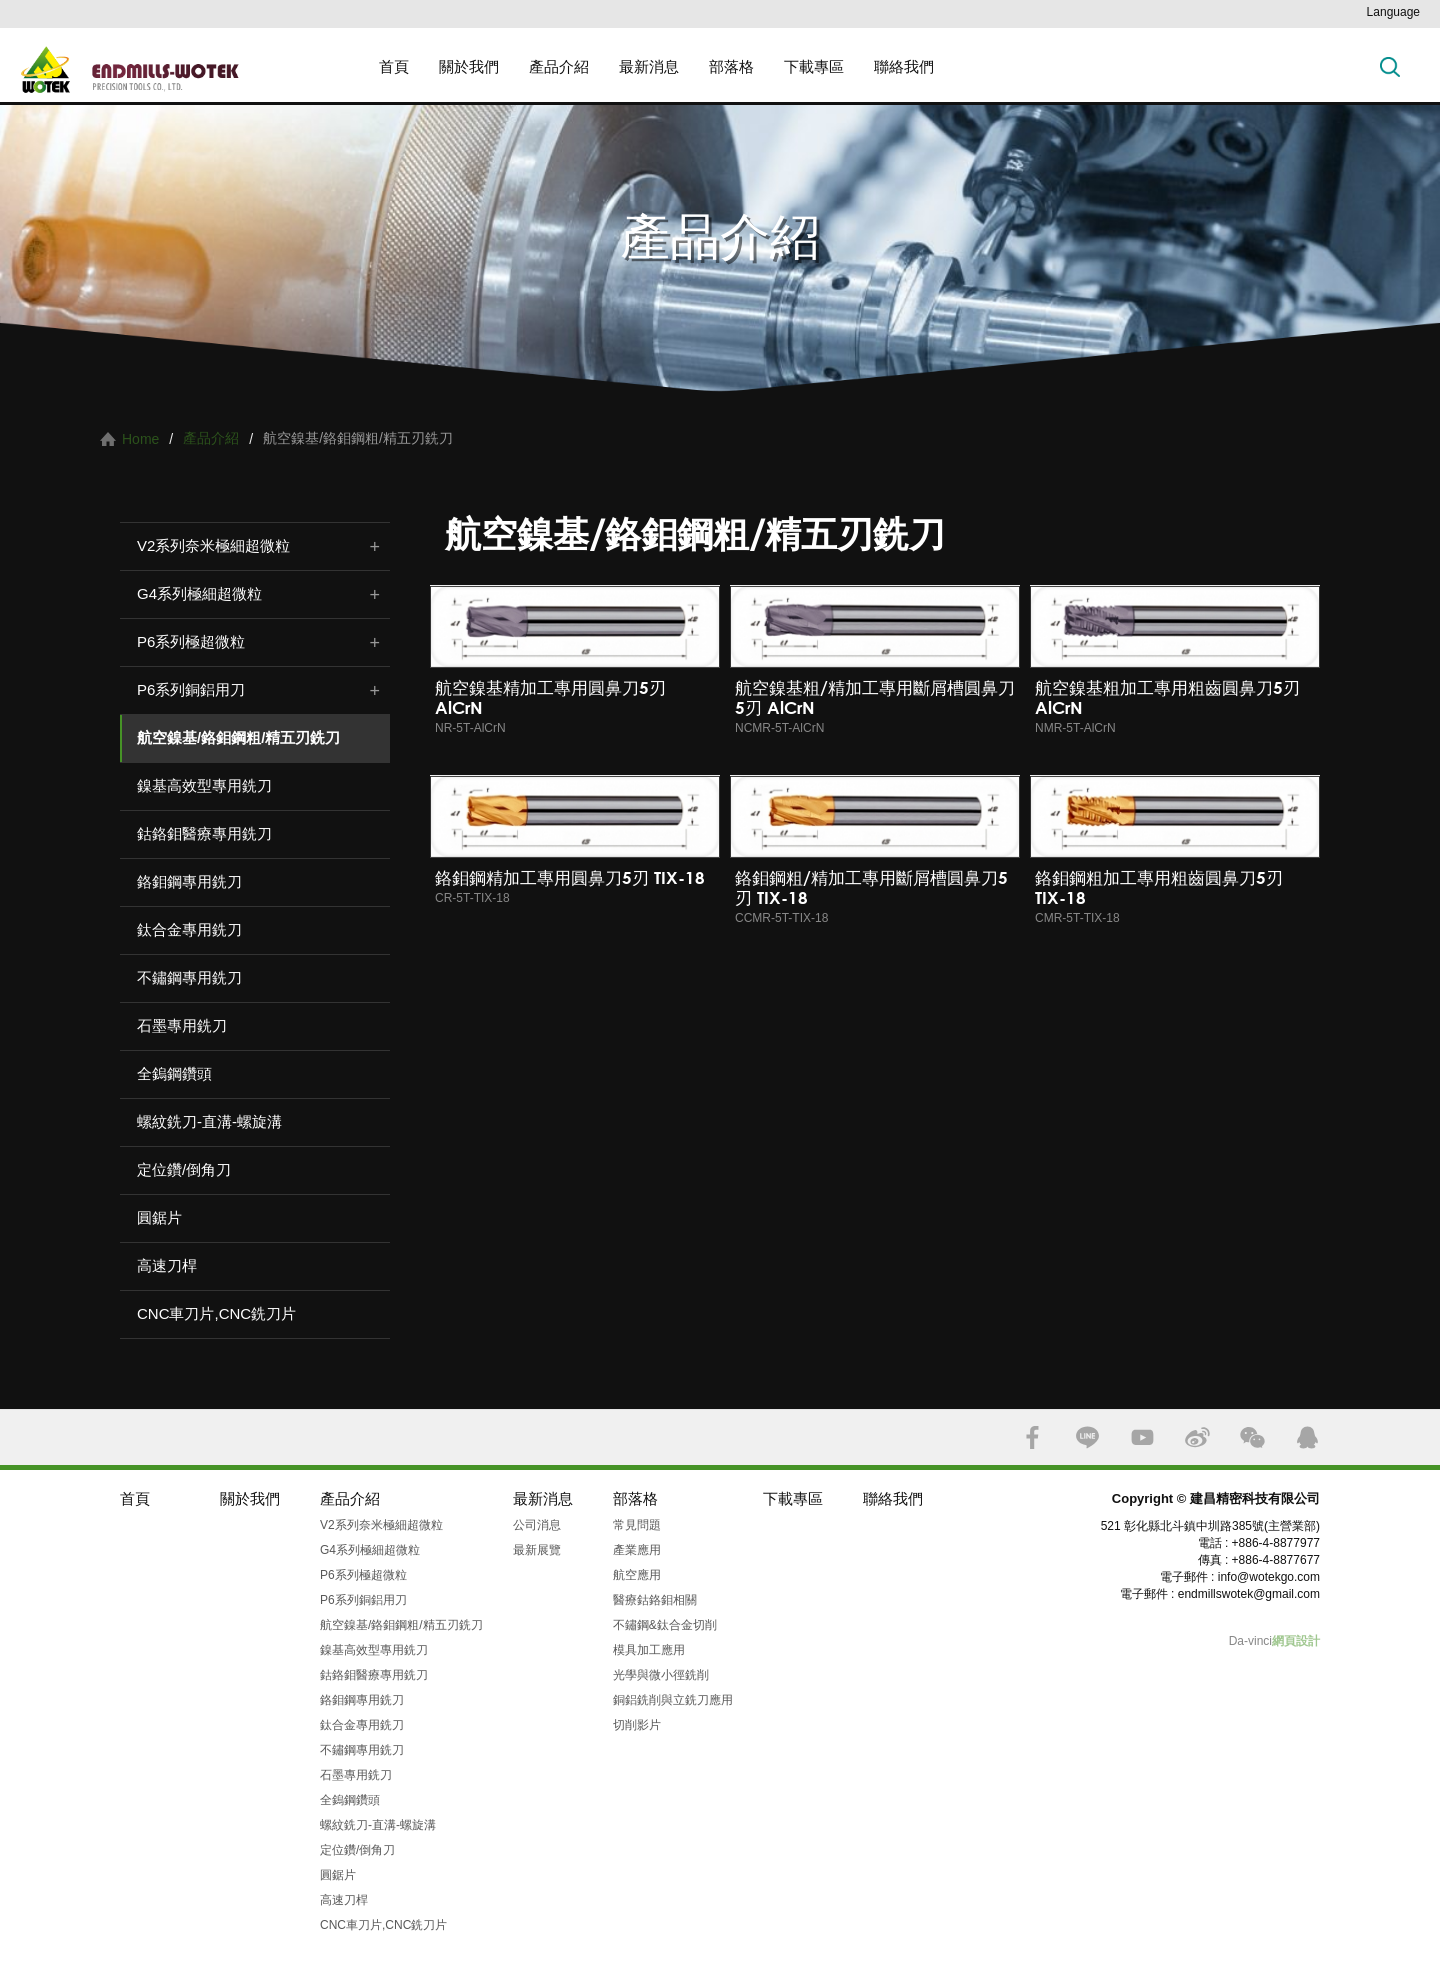 Image resolution: width=1440 pixels, height=1974 pixels. I want to click on 螺紋銑刀-直溝-螺旋溝, so click(209, 1121).